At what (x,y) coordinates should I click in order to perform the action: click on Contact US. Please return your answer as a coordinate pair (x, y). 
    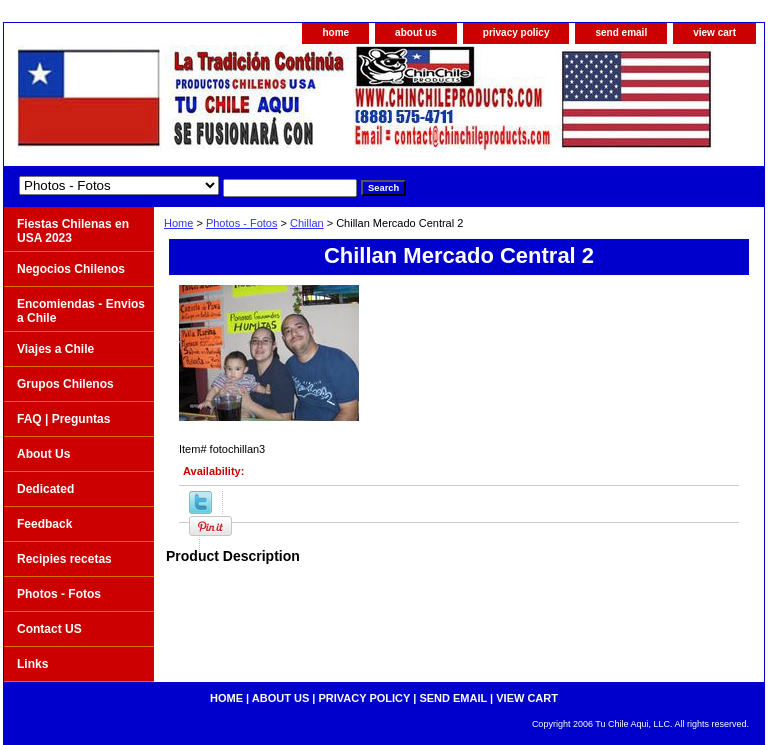
    Looking at the image, I should click on (49, 629).